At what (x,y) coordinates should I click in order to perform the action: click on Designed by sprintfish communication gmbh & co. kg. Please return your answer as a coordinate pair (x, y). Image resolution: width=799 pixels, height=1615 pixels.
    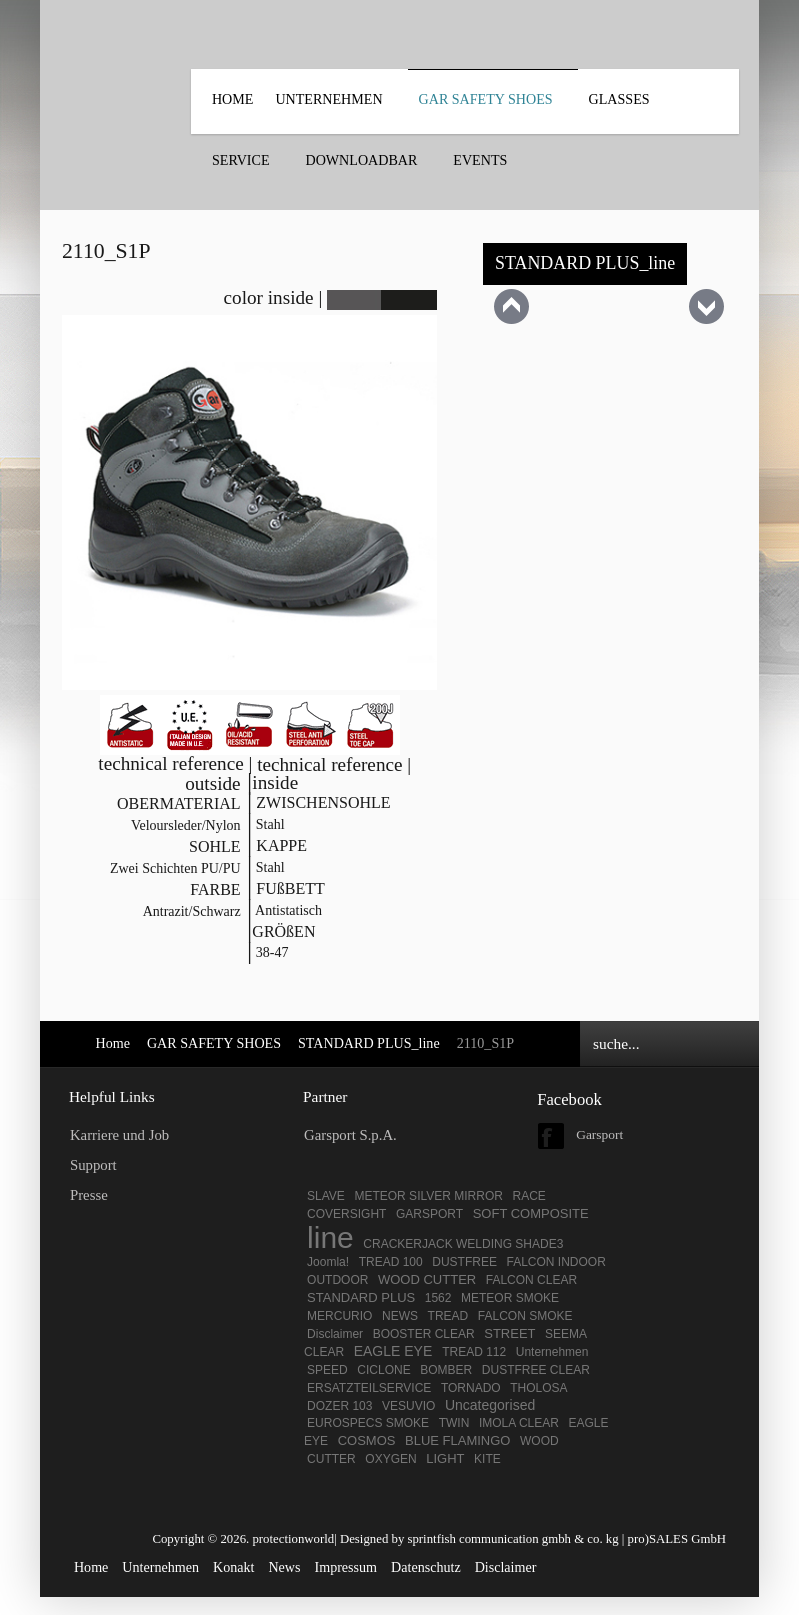
    Looking at the image, I should click on (479, 1539).